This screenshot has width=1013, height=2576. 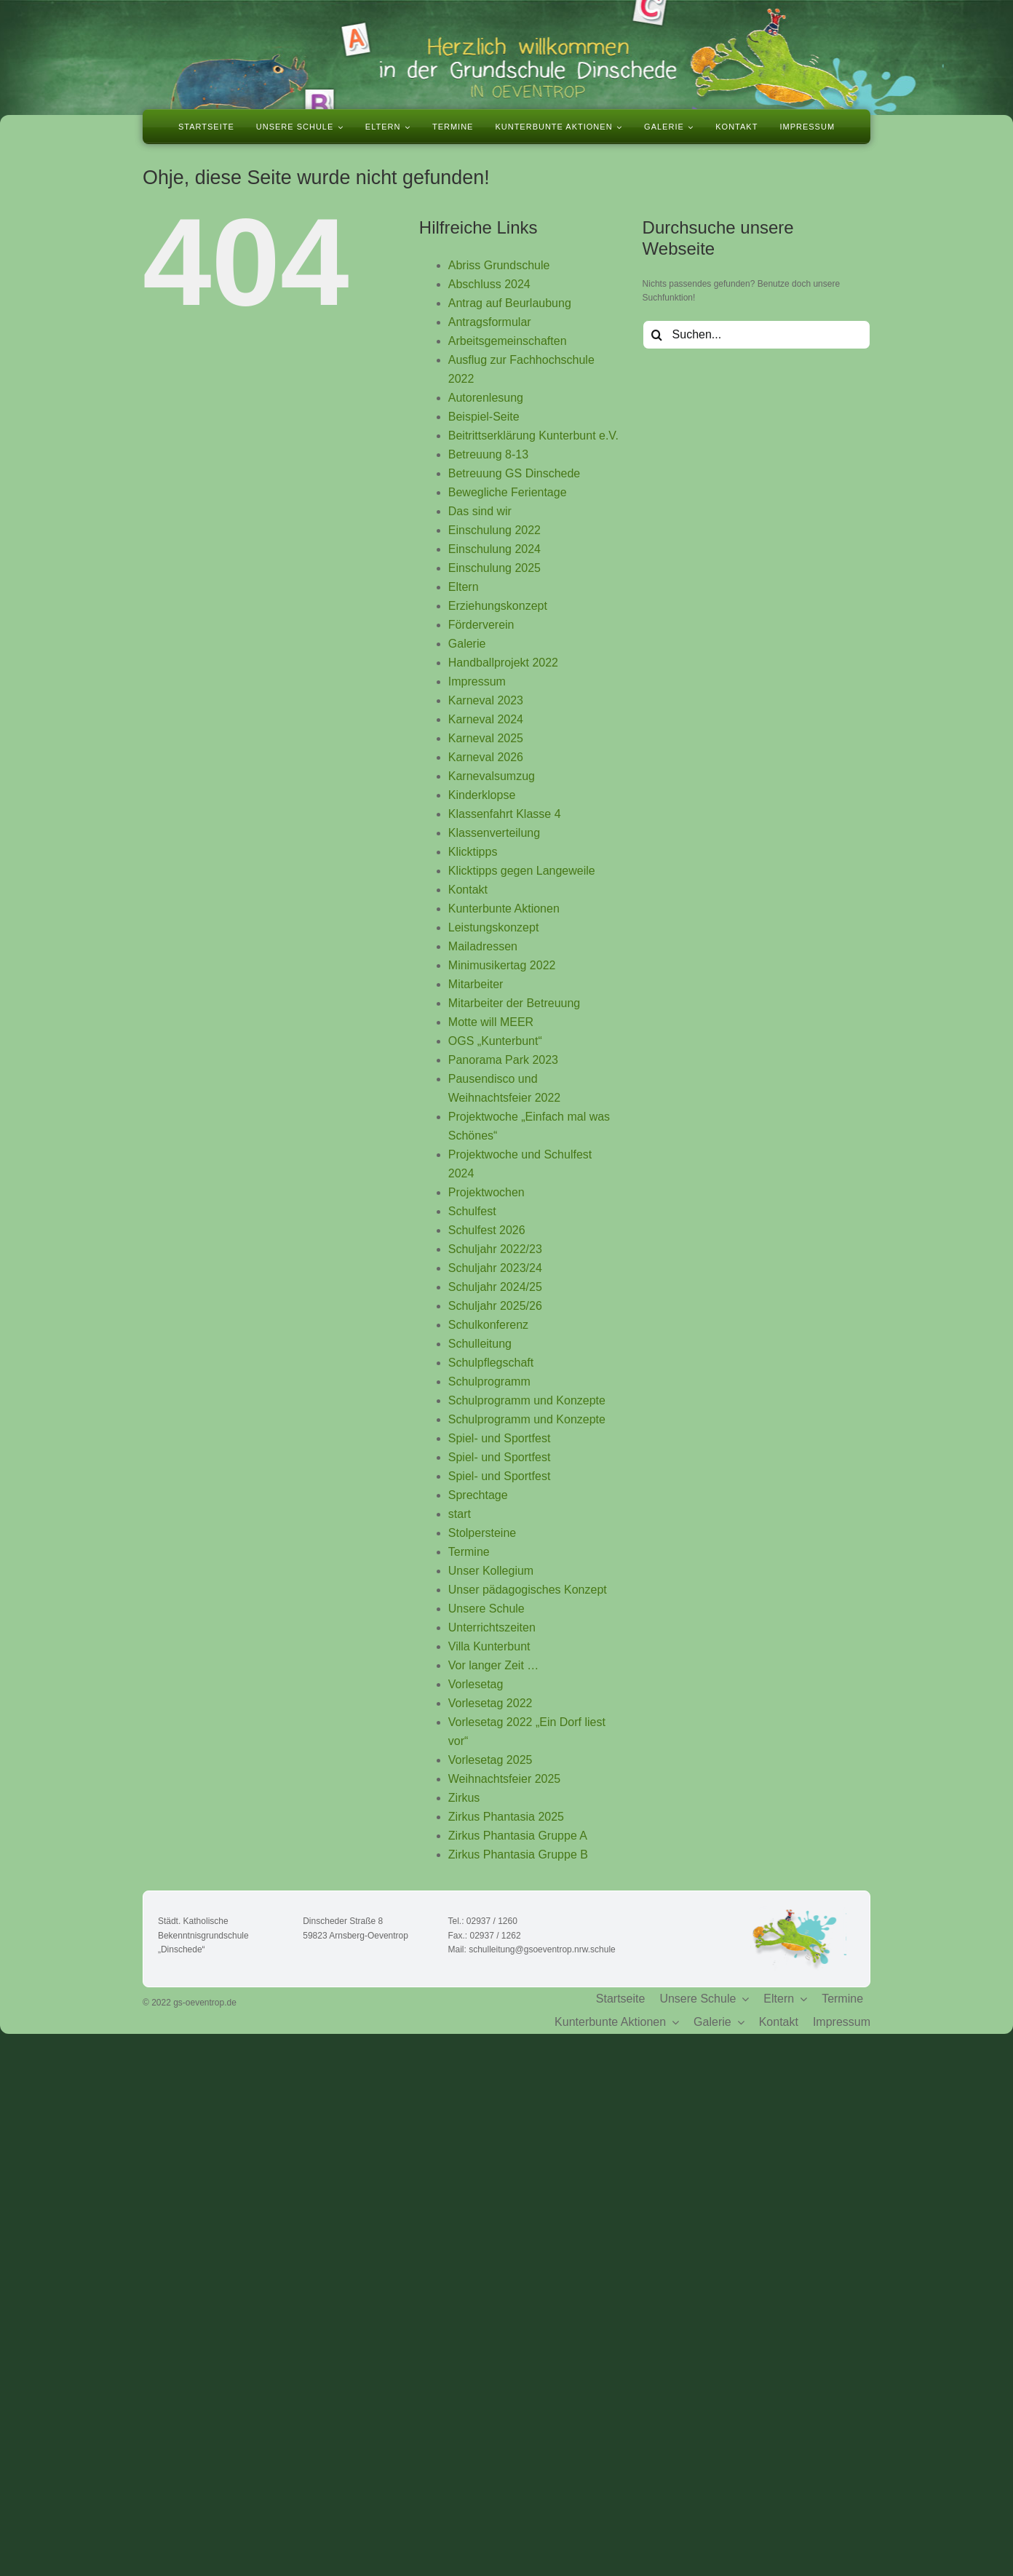 What do you see at coordinates (495, 1287) in the screenshot?
I see `Schuljahr 2024/25` at bounding box center [495, 1287].